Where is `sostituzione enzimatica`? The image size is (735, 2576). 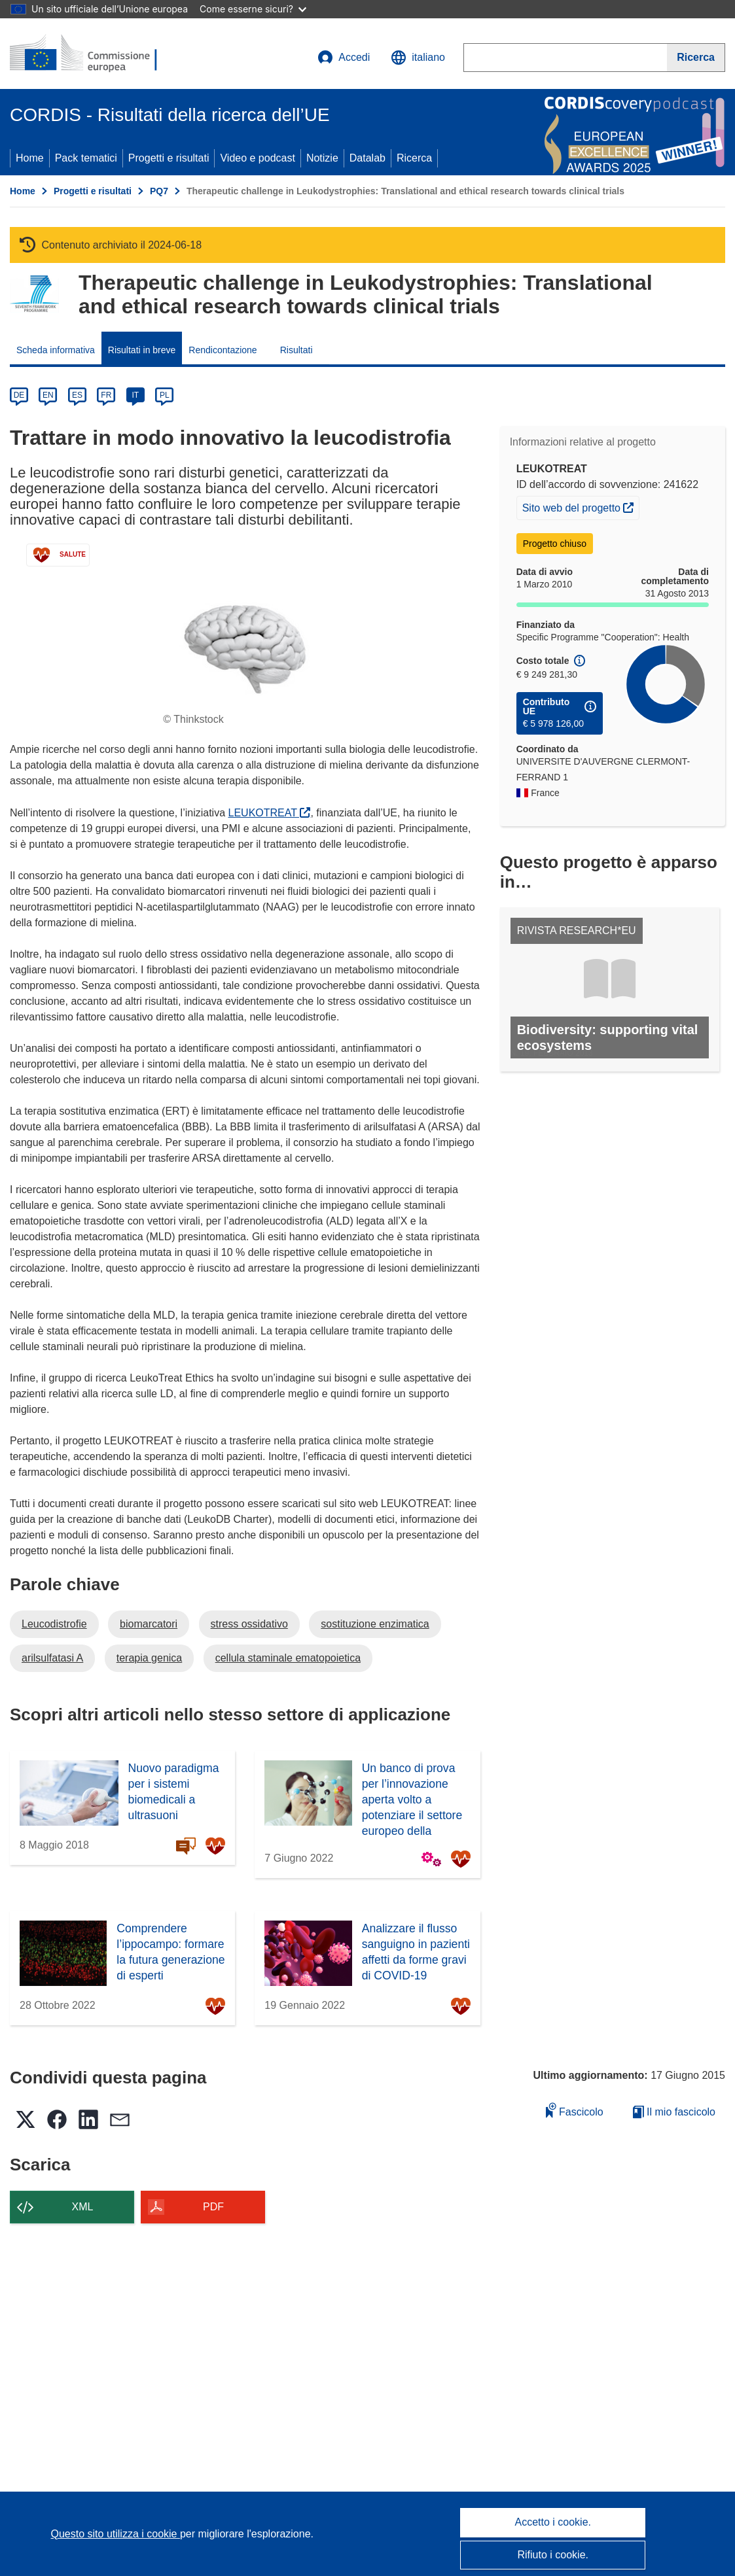
sostituzione enzimatica is located at coordinates (375, 1623).